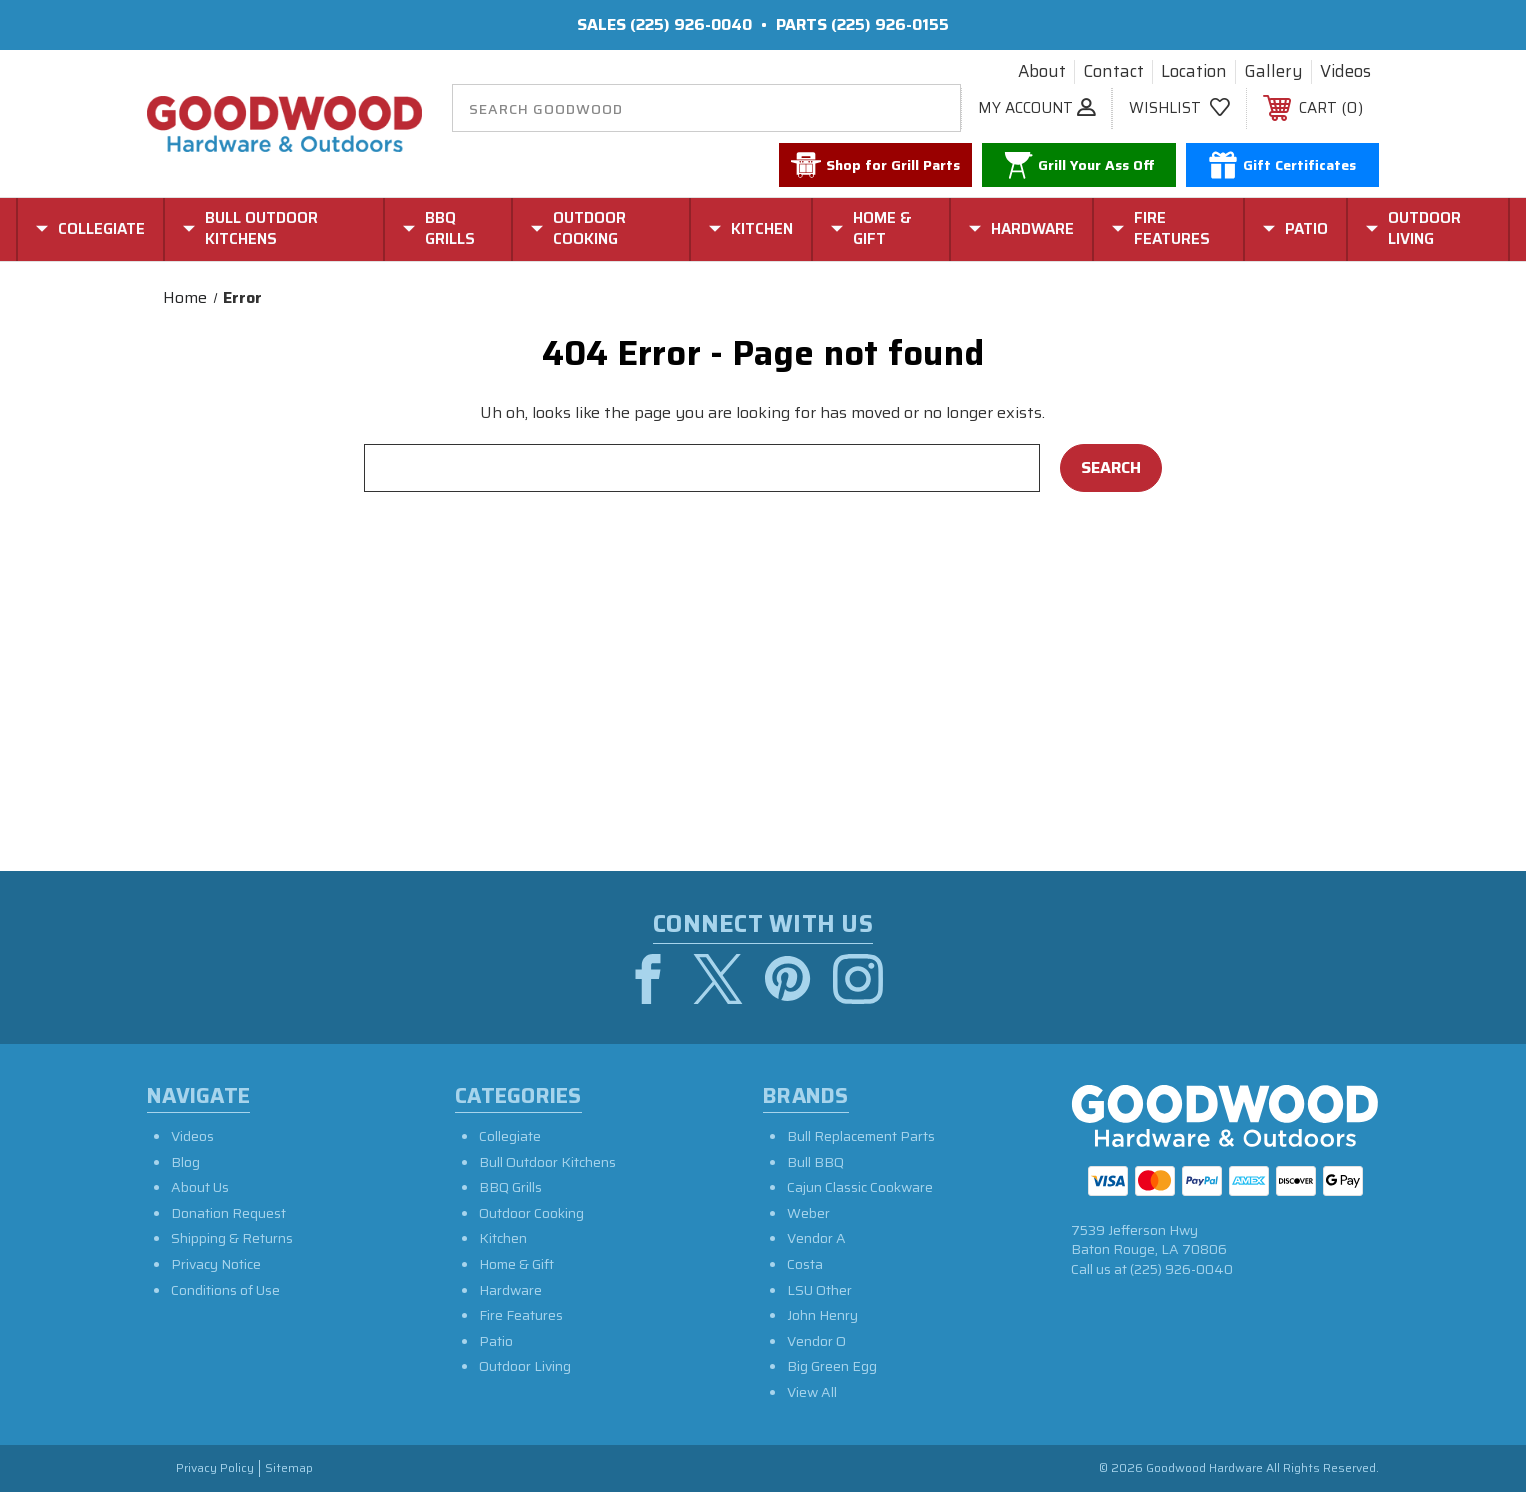  What do you see at coordinates (496, 1340) in the screenshot?
I see `Patio` at bounding box center [496, 1340].